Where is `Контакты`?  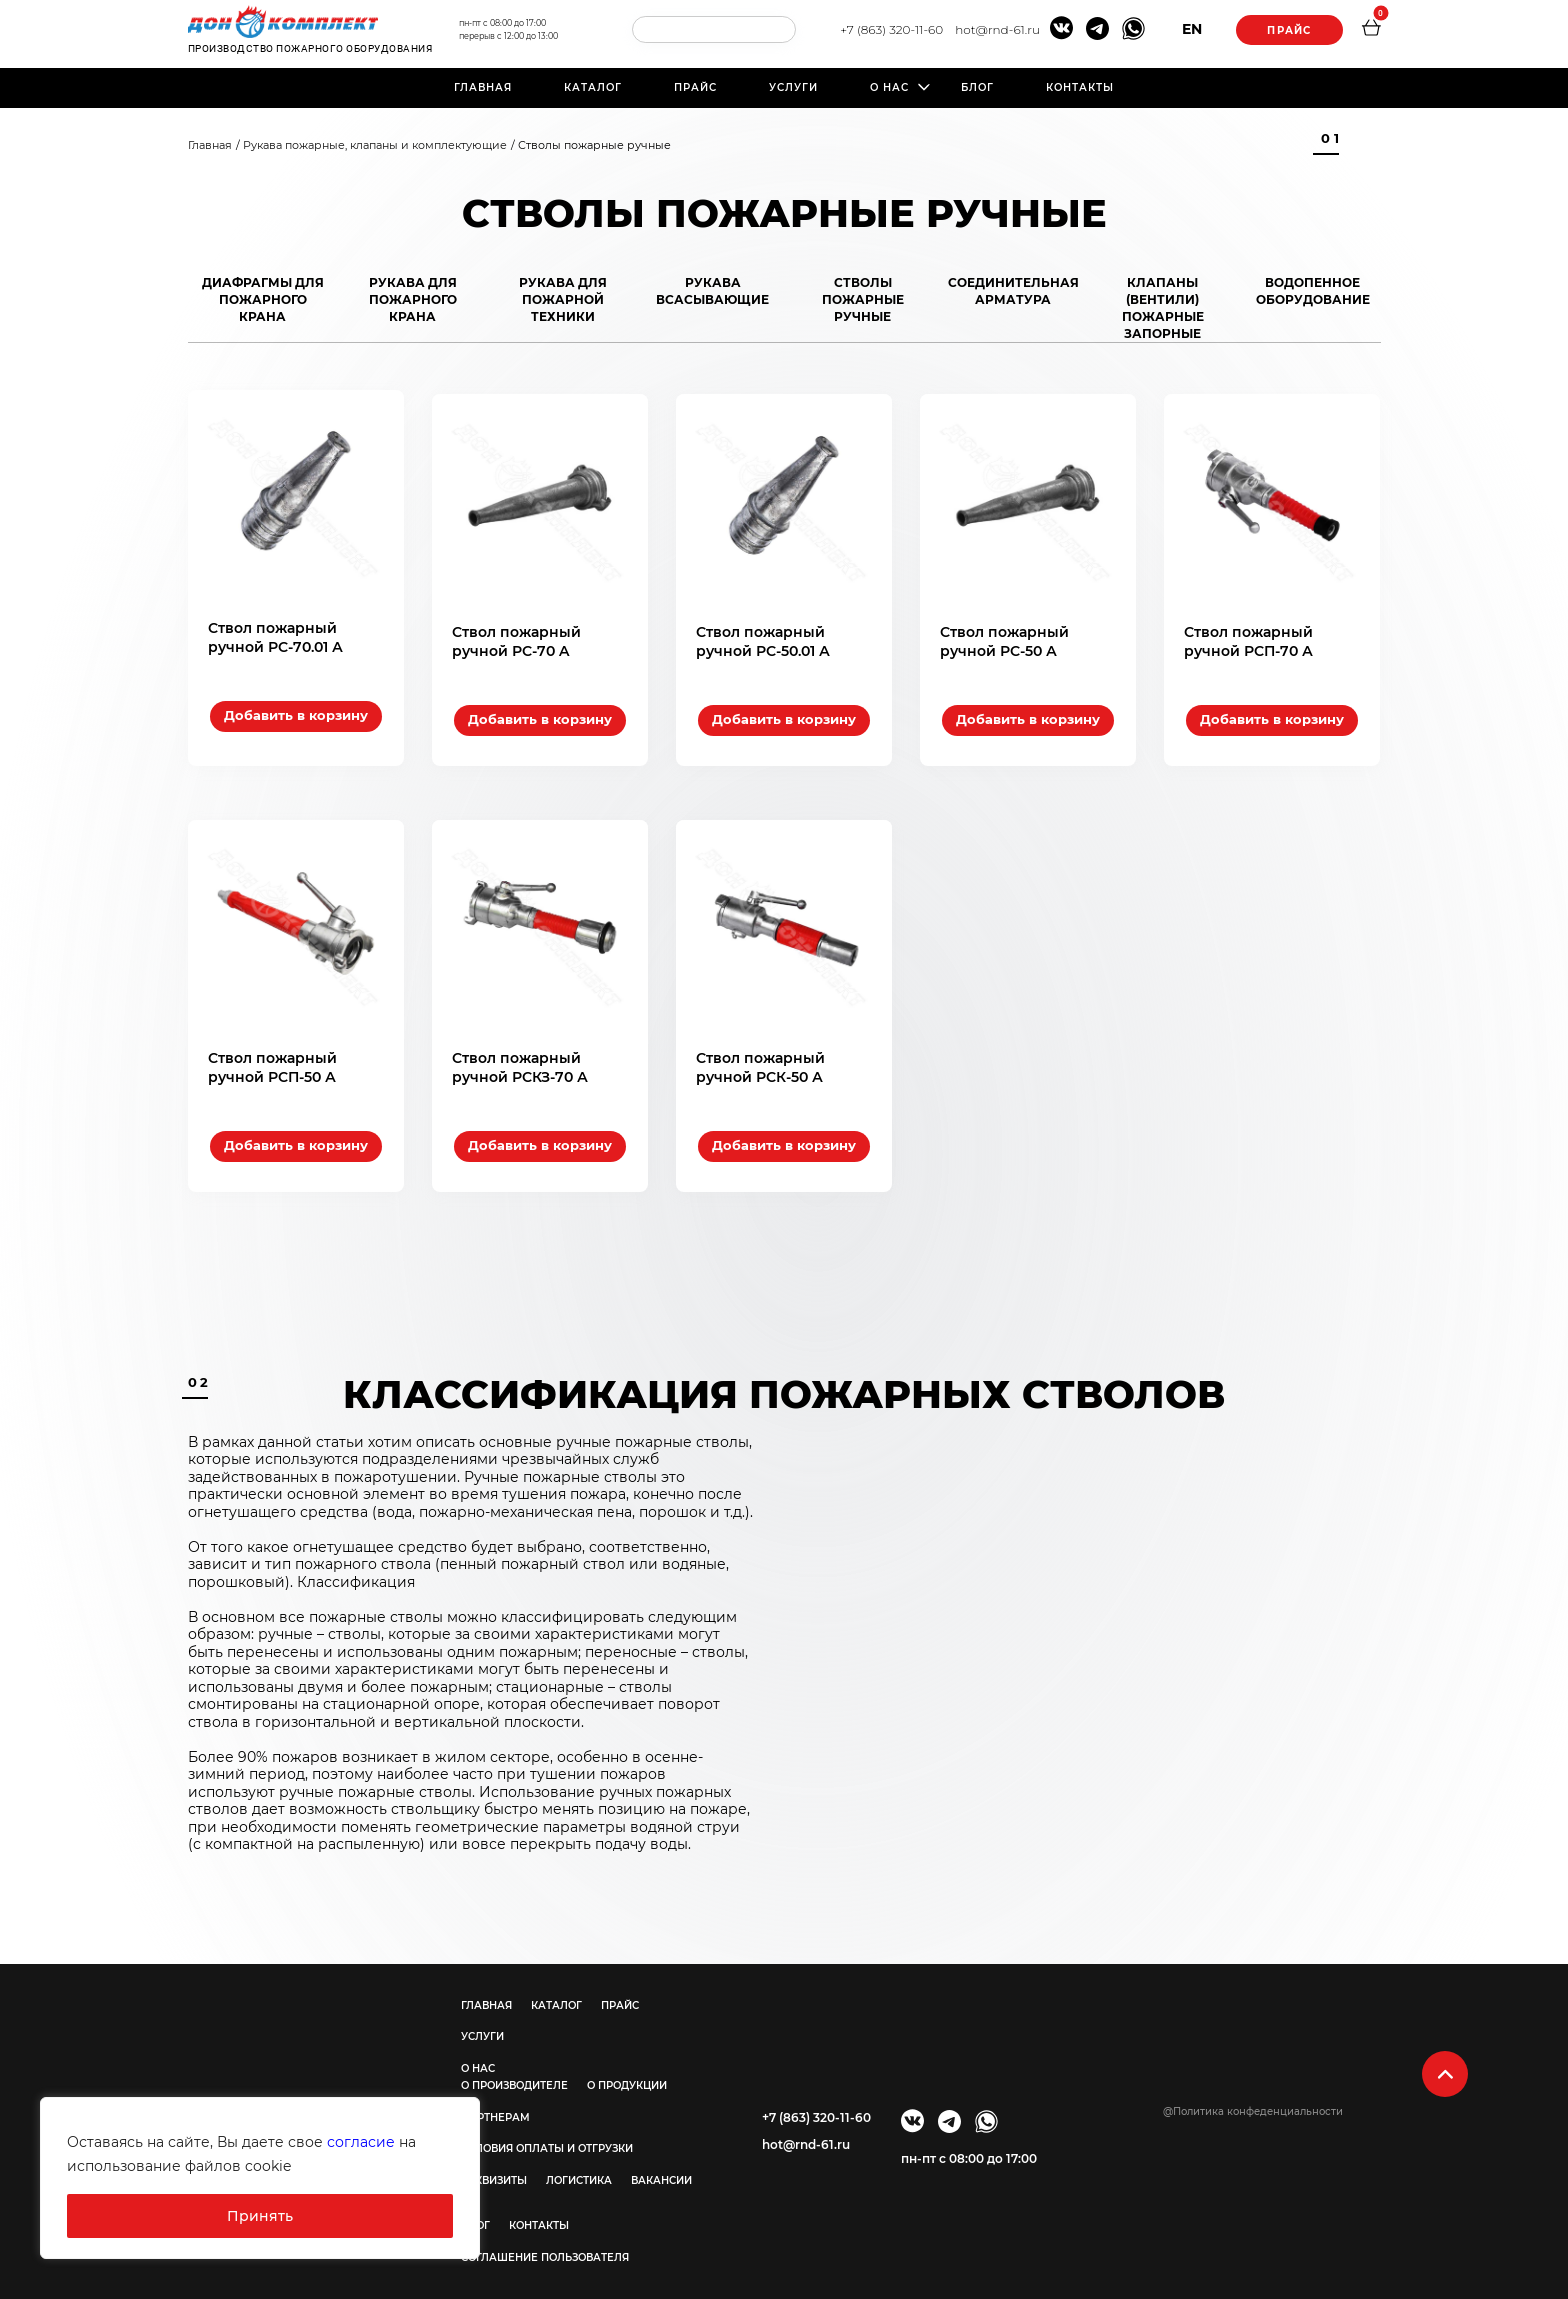 Контакты is located at coordinates (1080, 87).